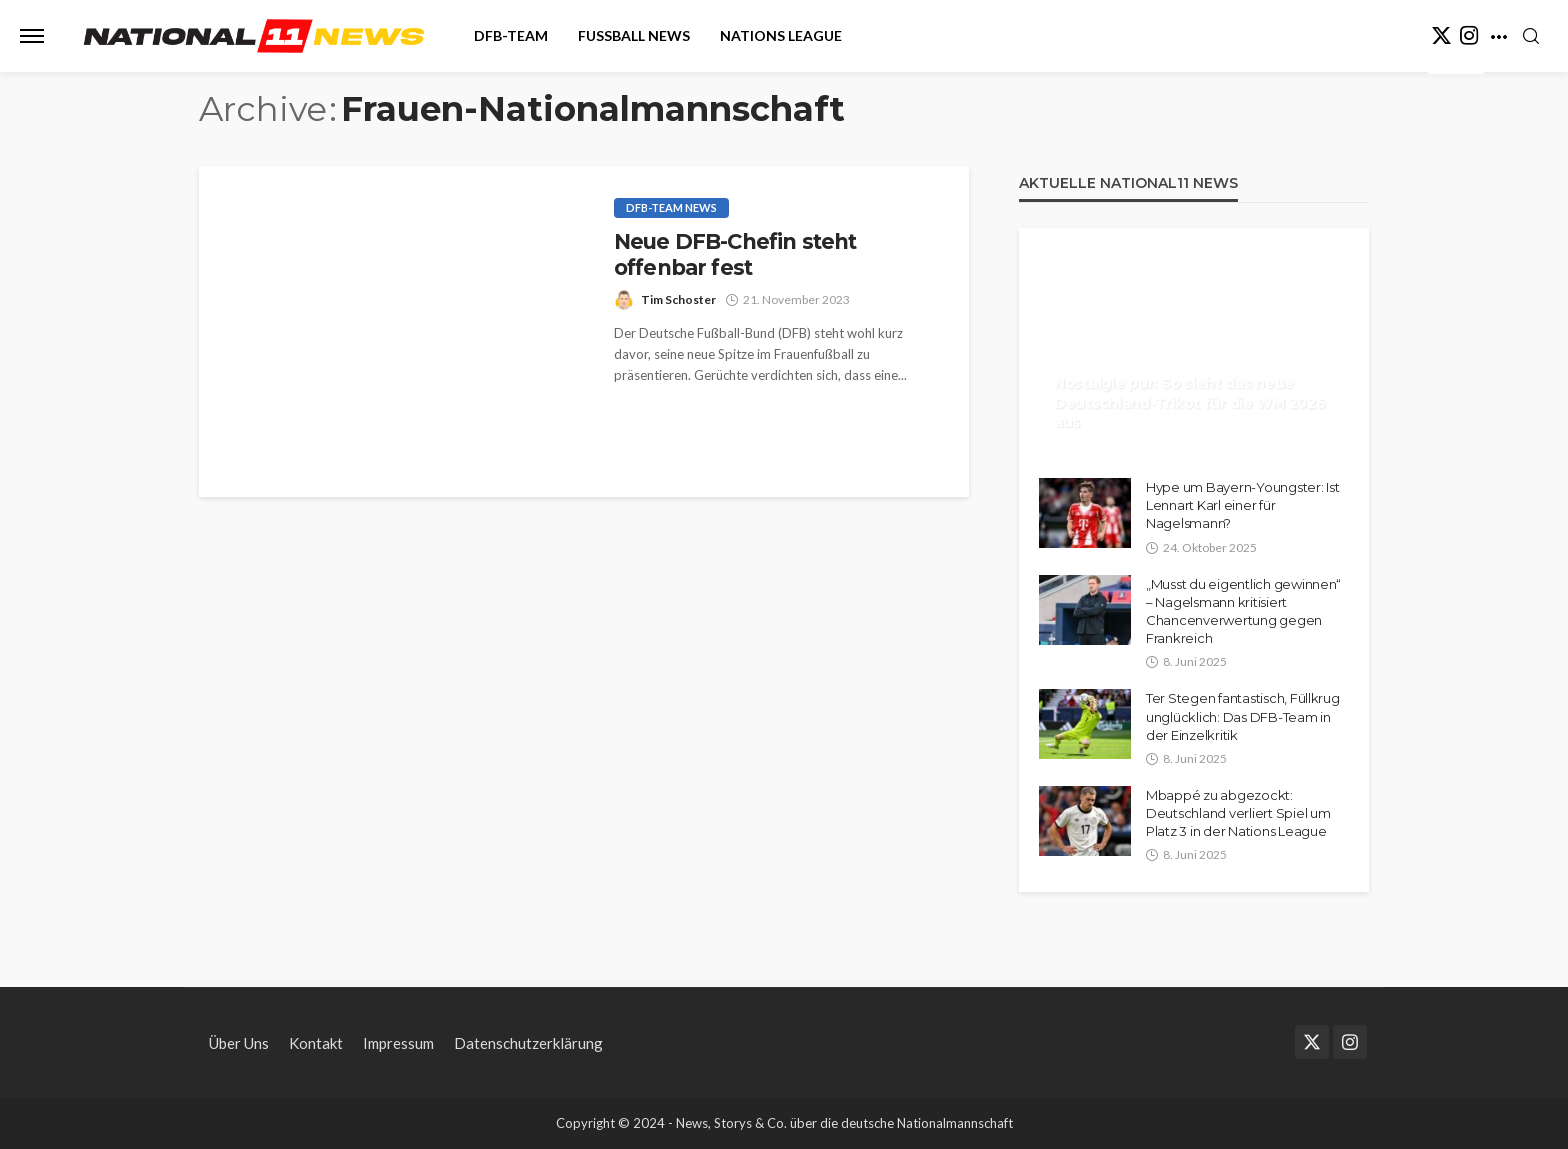 The width and height of the screenshot is (1568, 1149). What do you see at coordinates (1189, 402) in the screenshot?
I see `Nostalgie pur: So sieht das neue Deutschland-Trikot für die WM 2026 aus` at bounding box center [1189, 402].